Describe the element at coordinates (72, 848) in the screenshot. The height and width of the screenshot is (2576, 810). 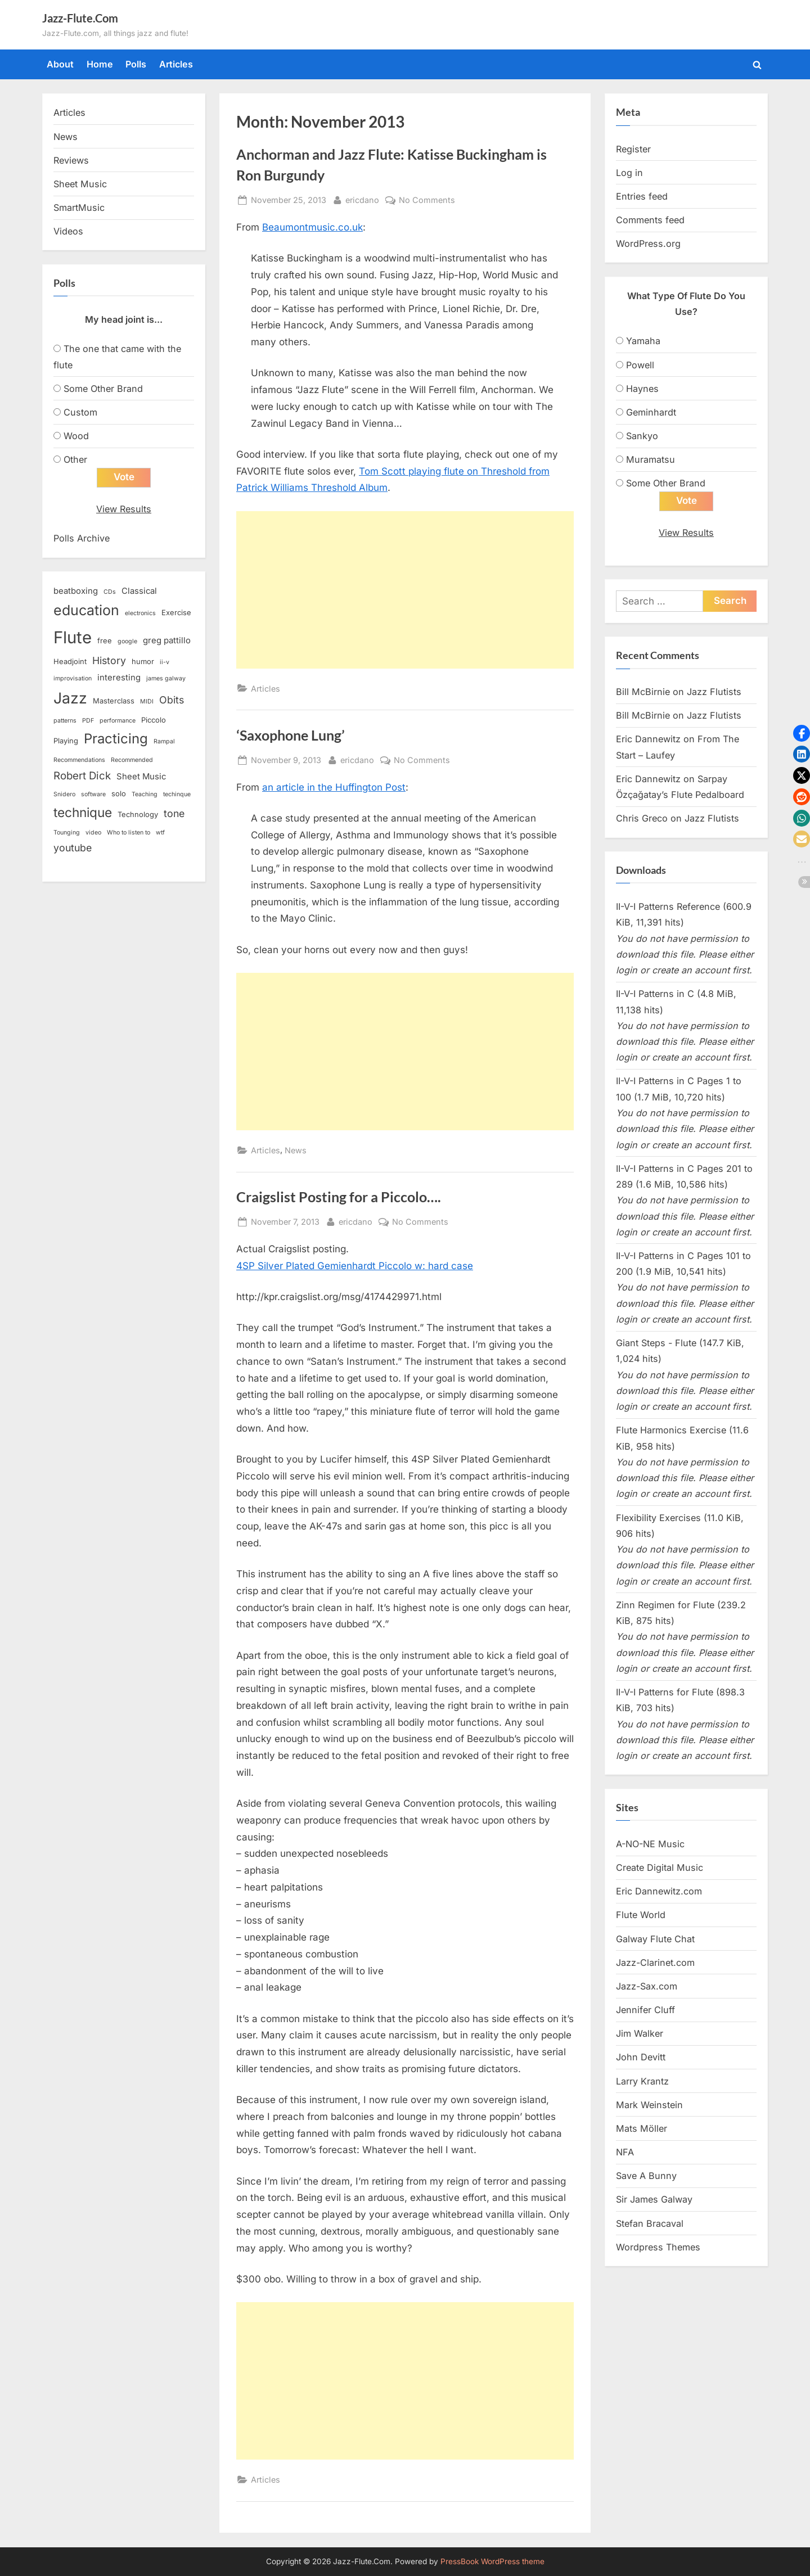
I see `youtube [youtube (6 items)]` at that location.